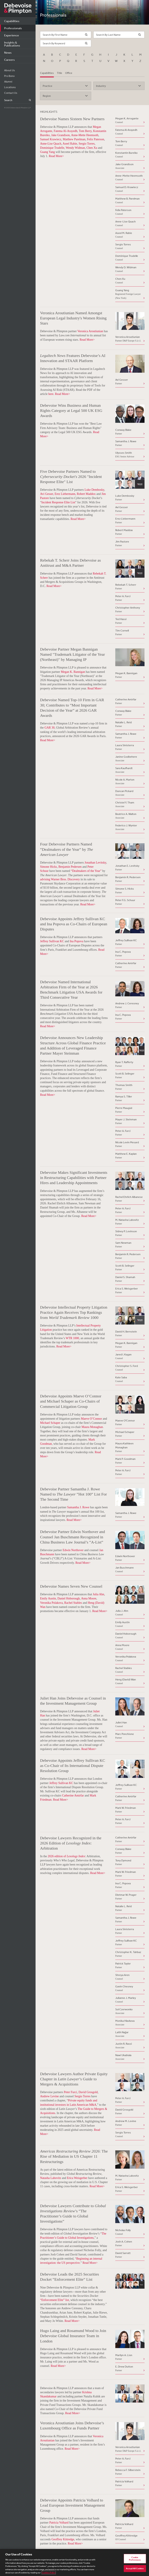 This screenshot has height=2576, width=149. Describe the element at coordinates (129, 2472) in the screenshot. I see `Rebecca F. Silberstein` at that location.